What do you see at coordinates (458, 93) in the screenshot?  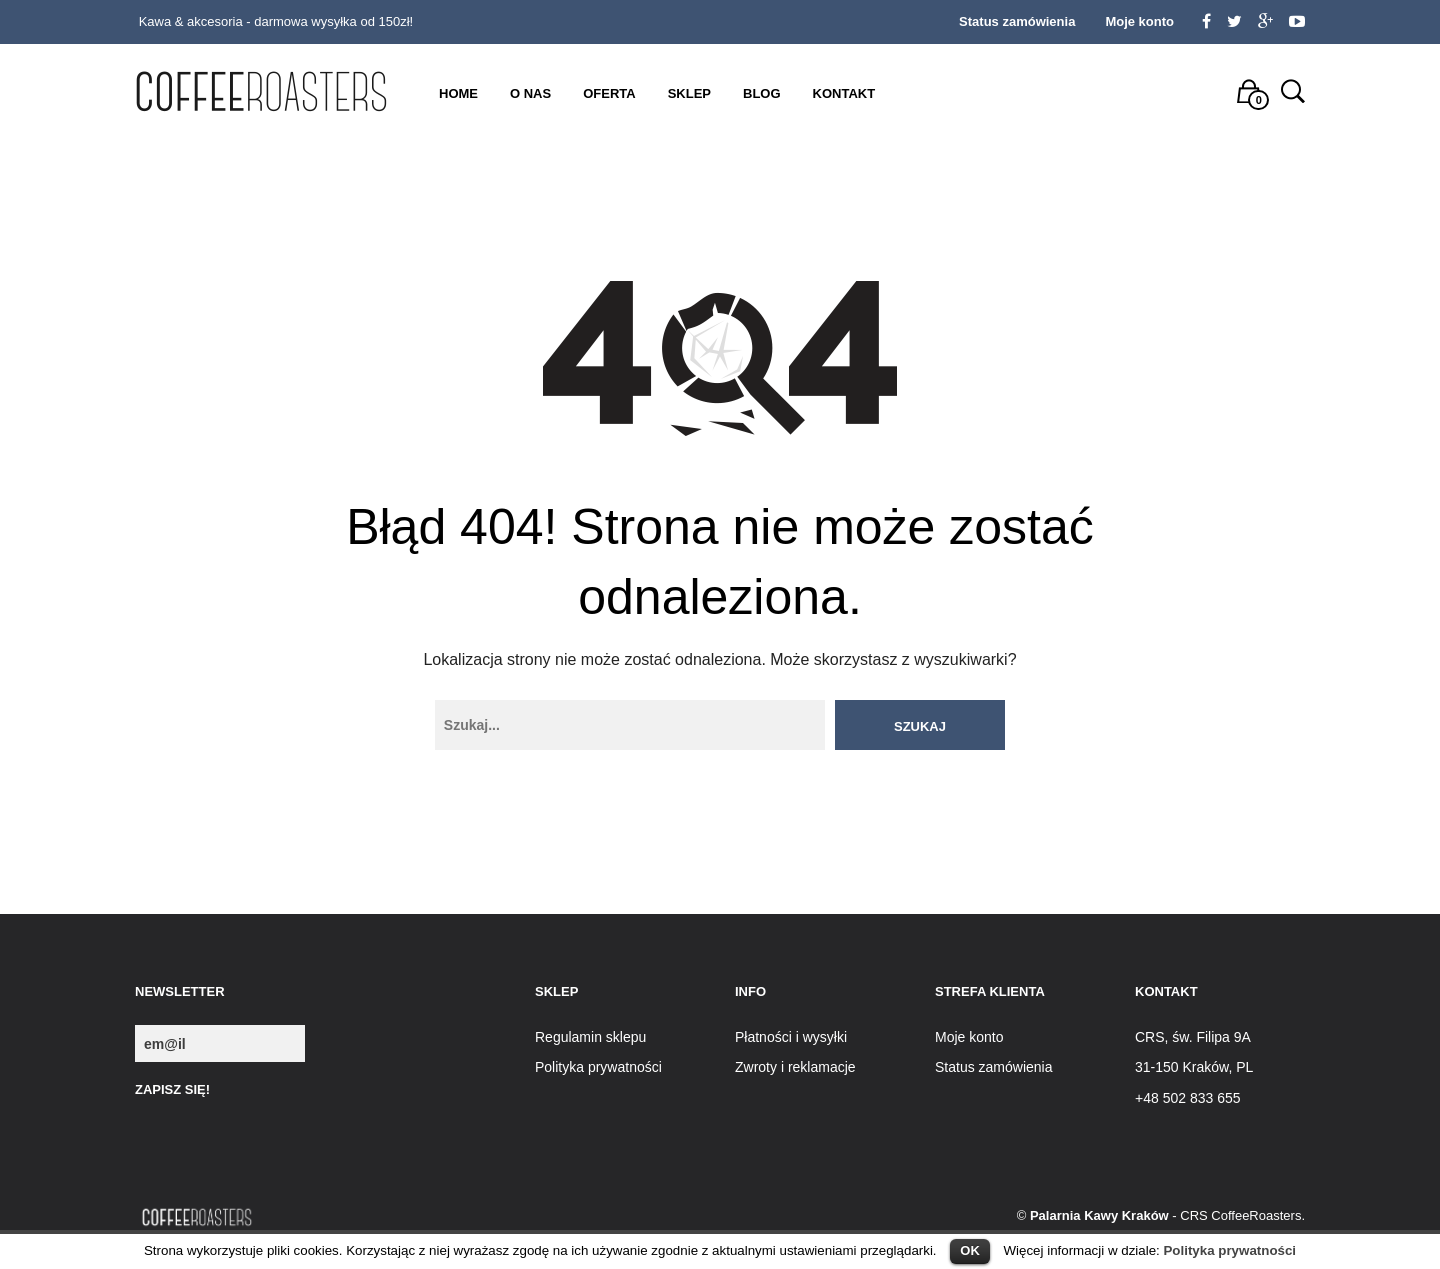 I see `Home` at bounding box center [458, 93].